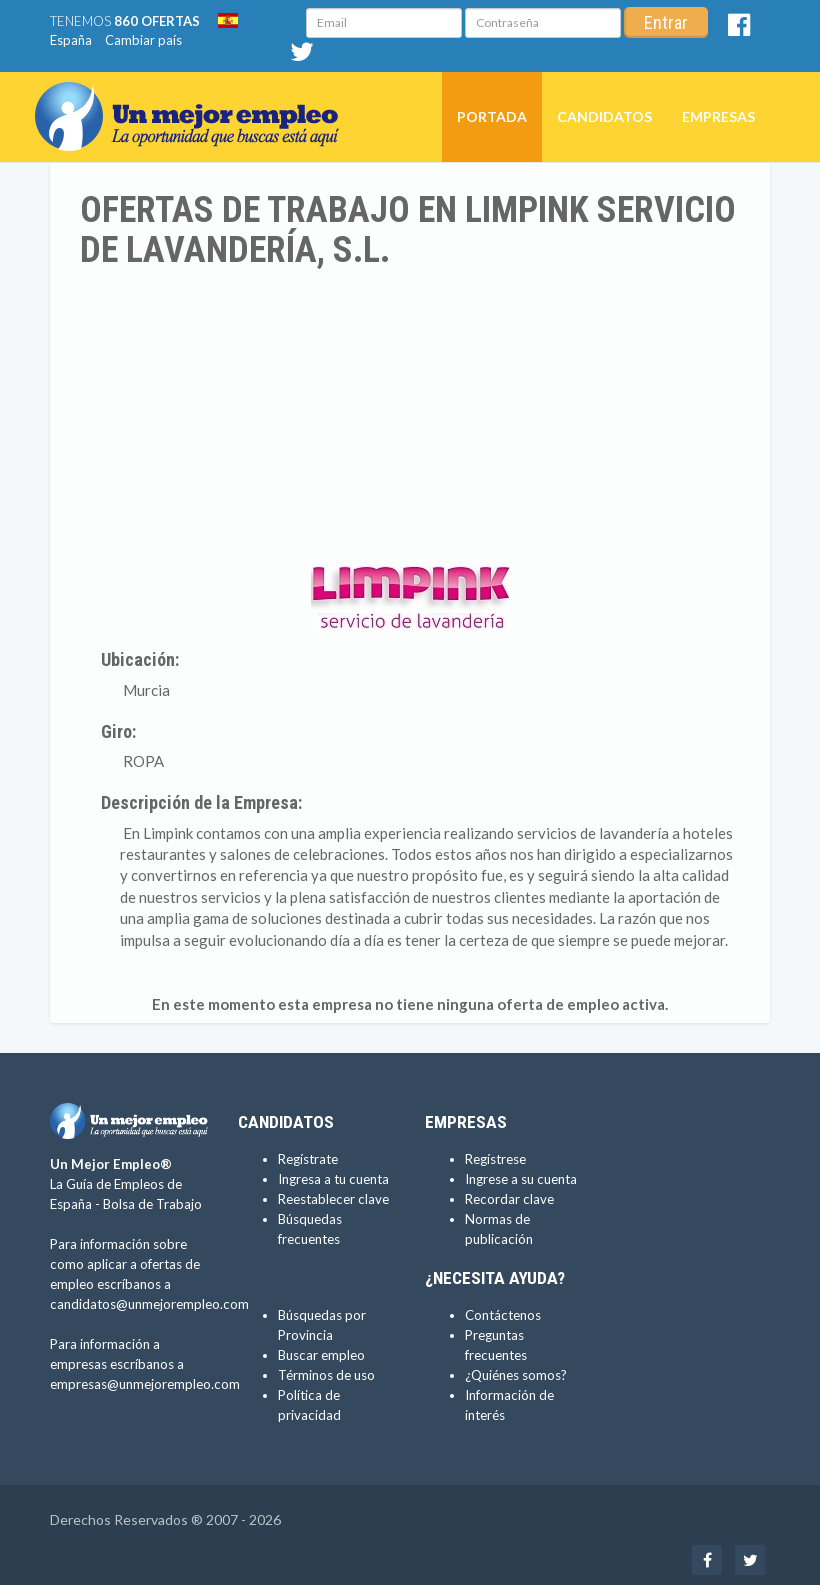  What do you see at coordinates (152, 1204) in the screenshot?
I see `Bolsa de Trabajo` at bounding box center [152, 1204].